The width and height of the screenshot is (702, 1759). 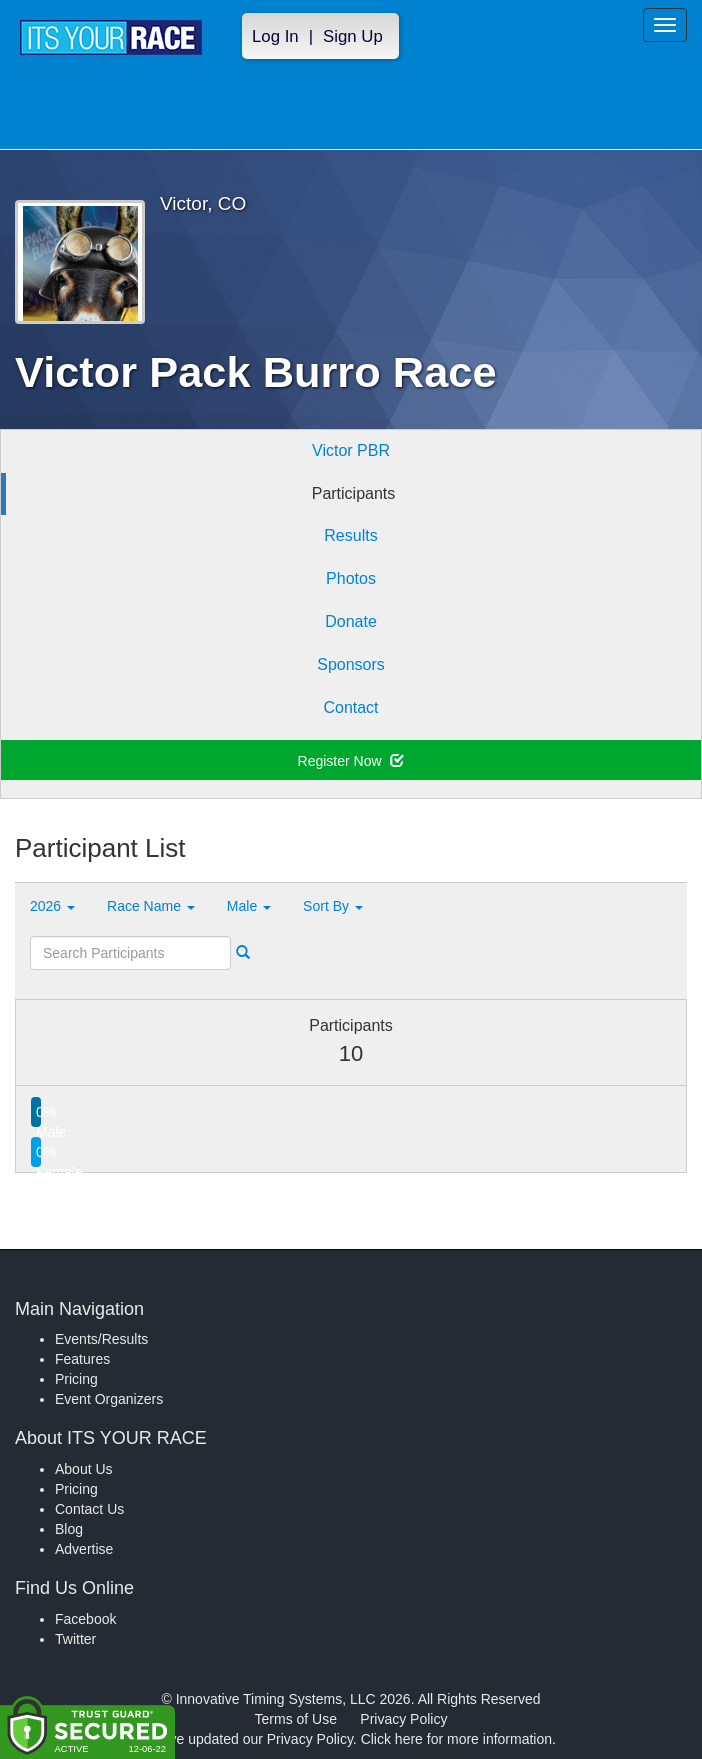 What do you see at coordinates (249, 906) in the screenshot?
I see `Male [button]` at bounding box center [249, 906].